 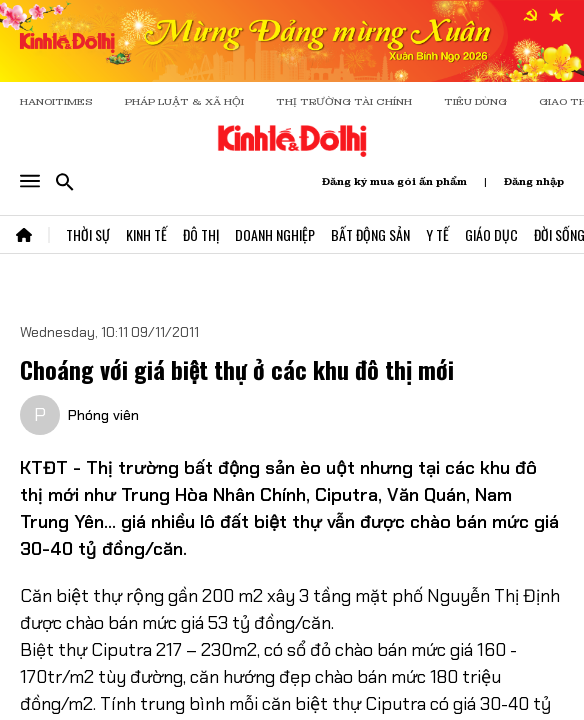 What do you see at coordinates (56, 101) in the screenshot?
I see `HANOITIMES` at bounding box center [56, 101].